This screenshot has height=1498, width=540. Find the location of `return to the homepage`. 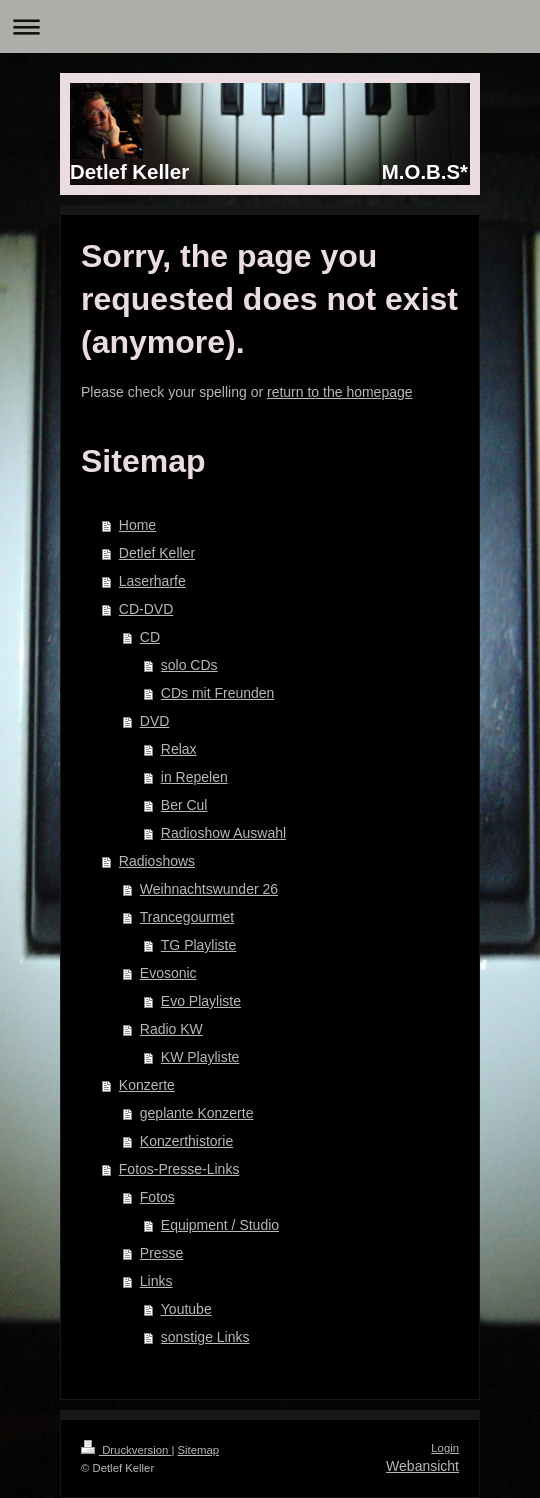

return to the homepage is located at coordinates (340, 392).